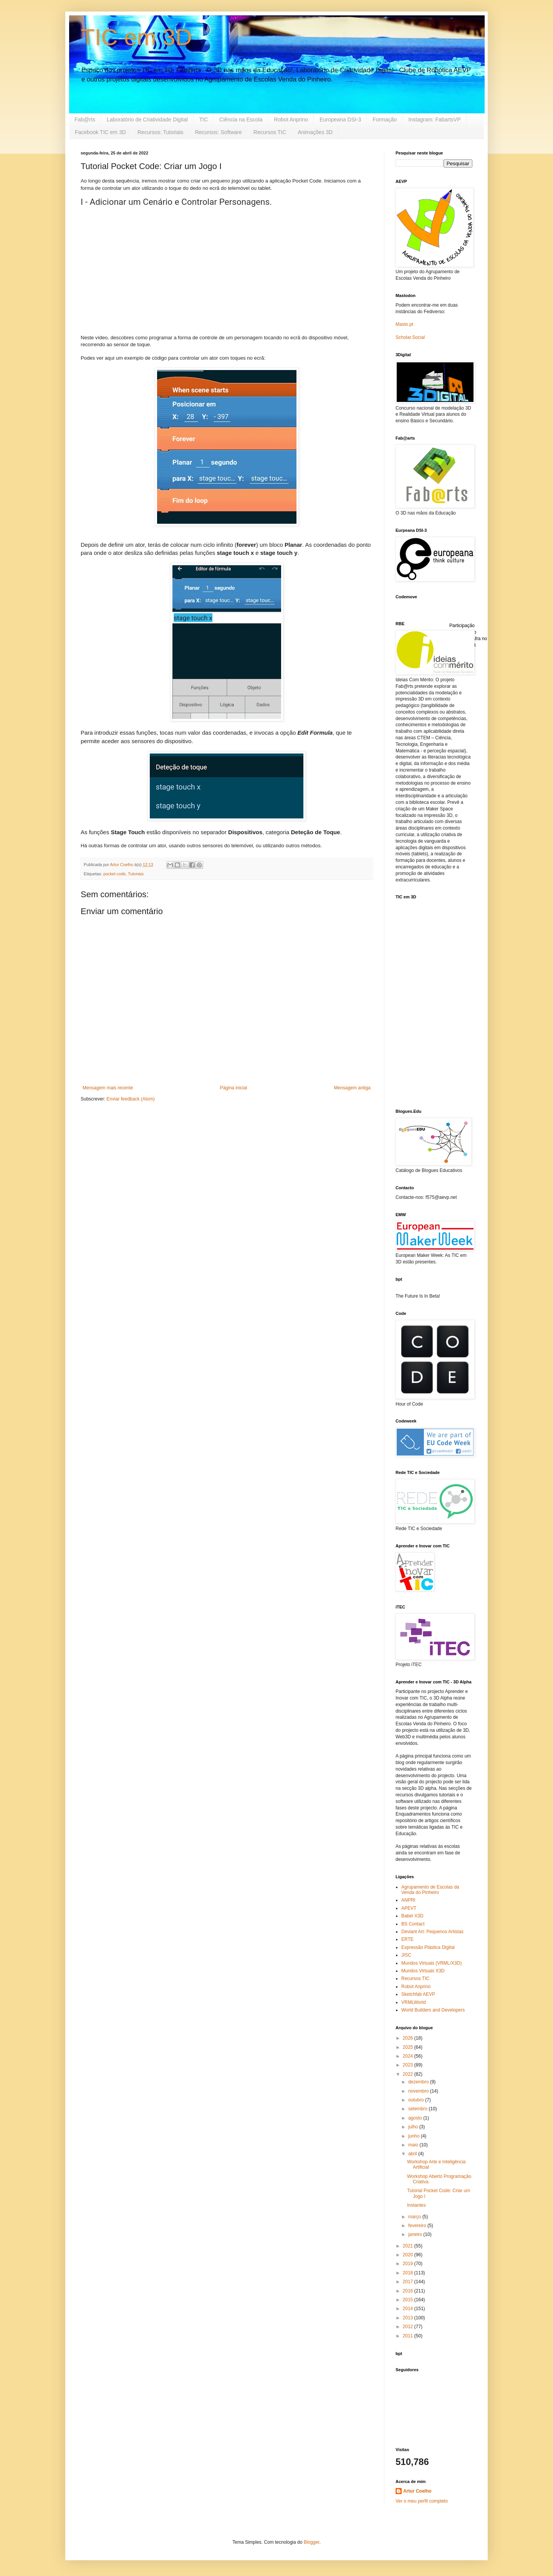 This screenshot has height=2576, width=553. Describe the element at coordinates (417, 2225) in the screenshot. I see `fevereiro` at that location.